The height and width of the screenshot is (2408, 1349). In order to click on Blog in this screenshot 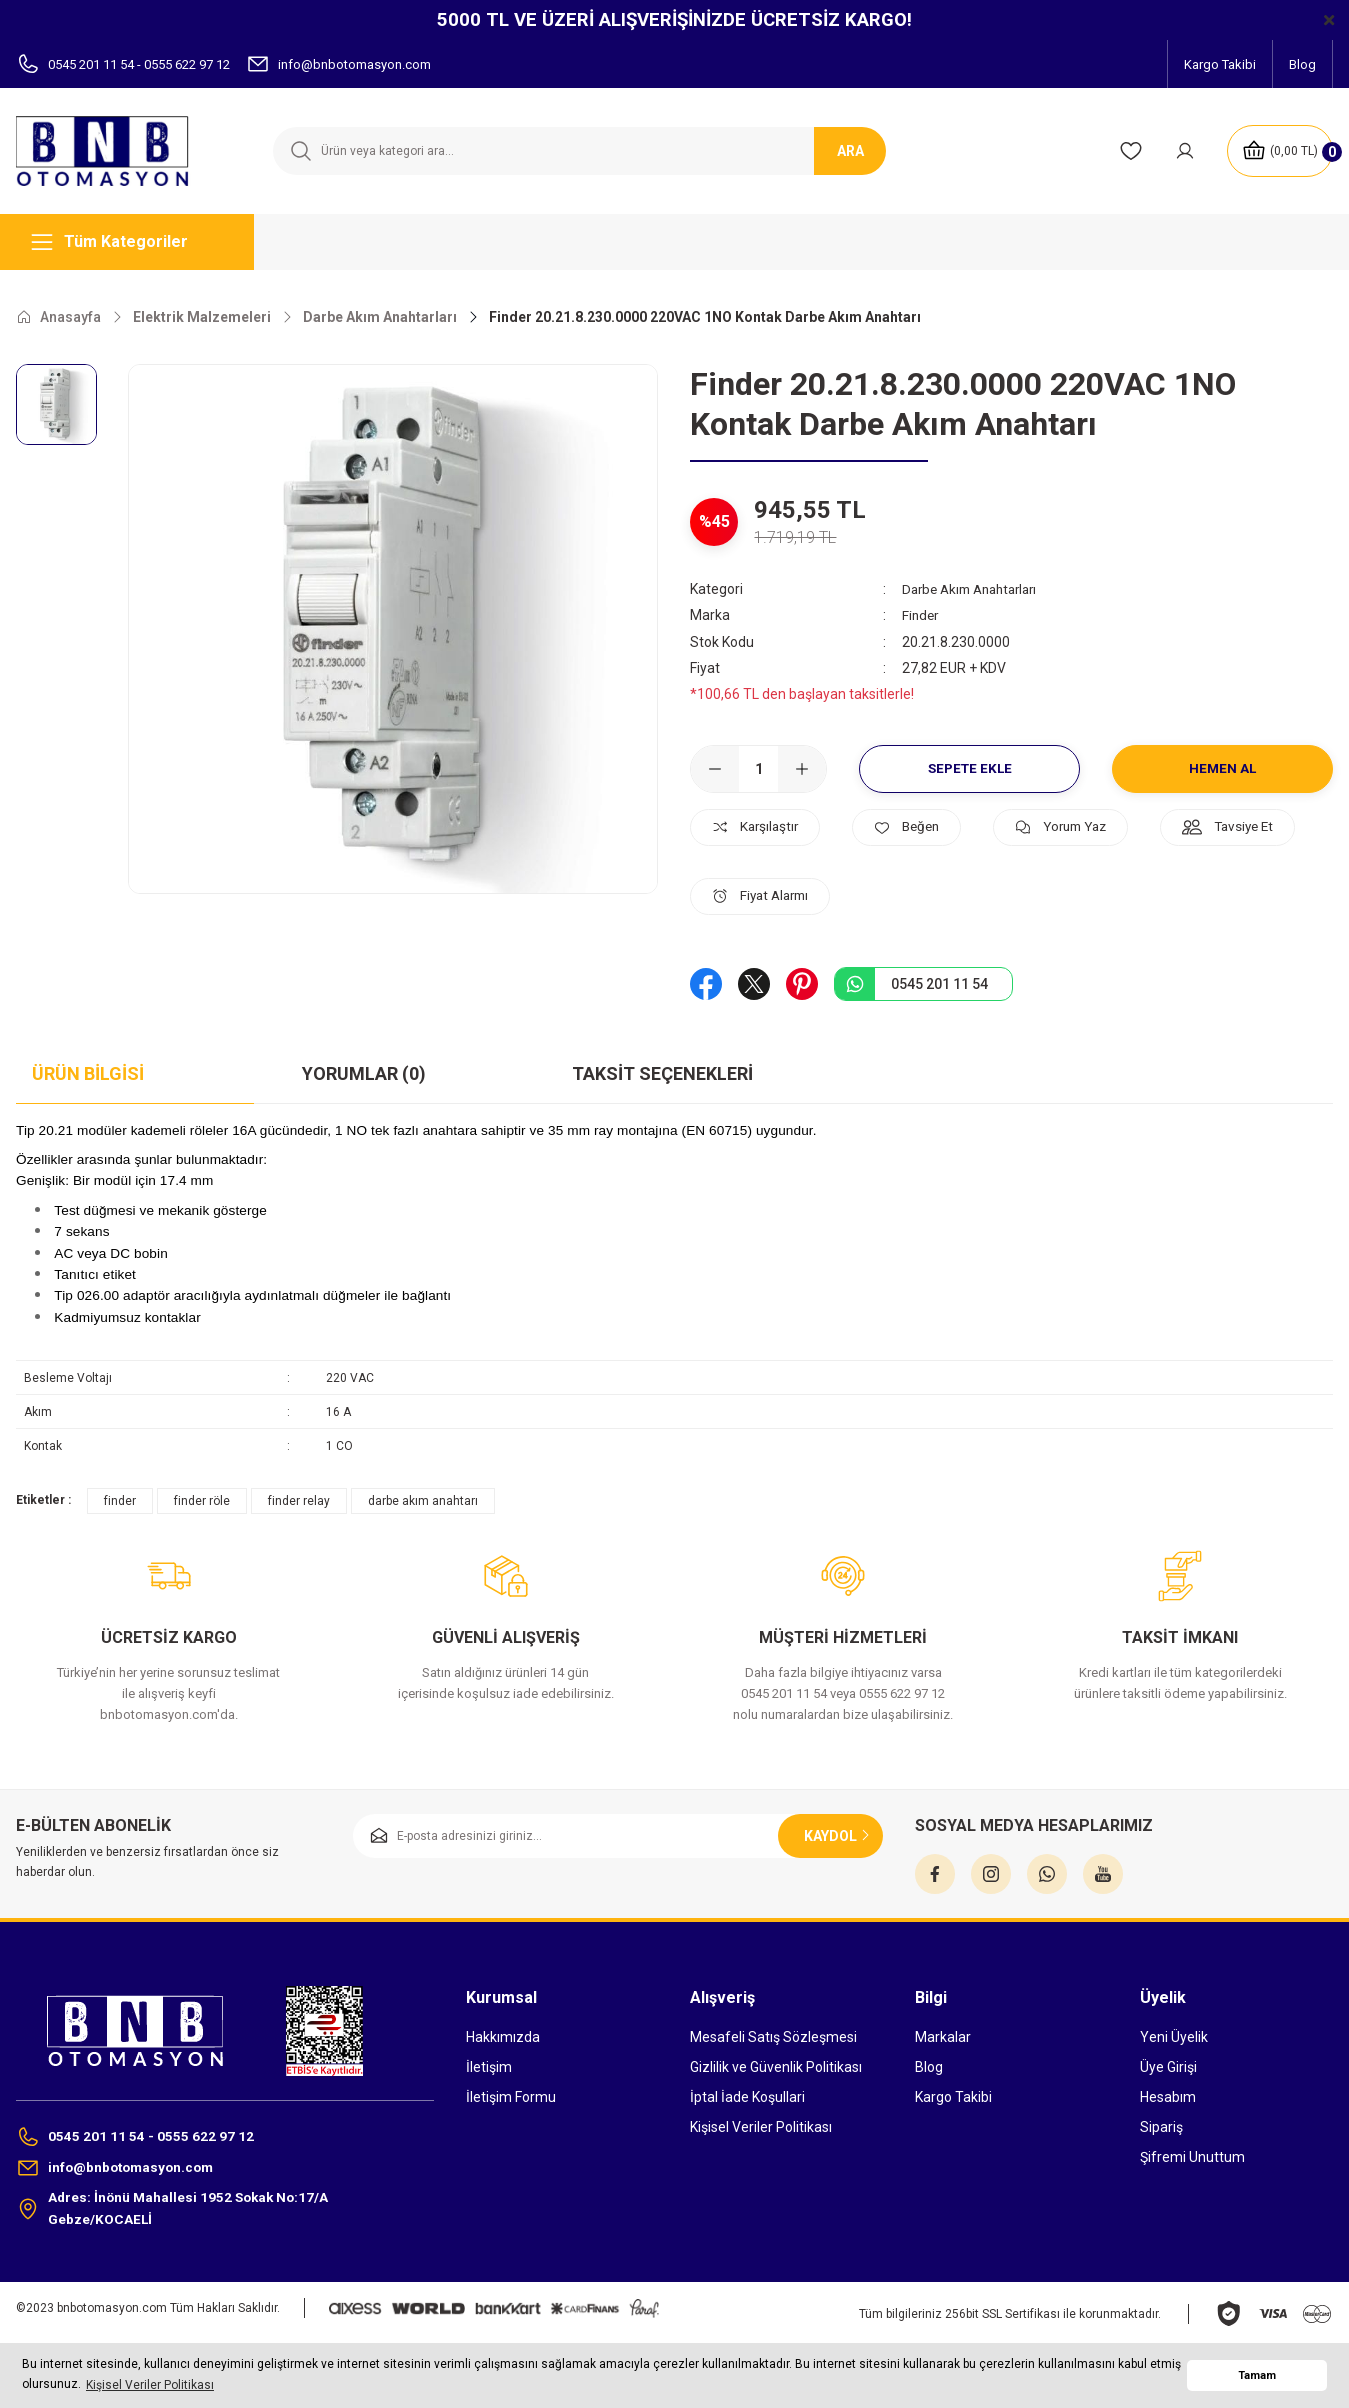, I will do `click(929, 2066)`.